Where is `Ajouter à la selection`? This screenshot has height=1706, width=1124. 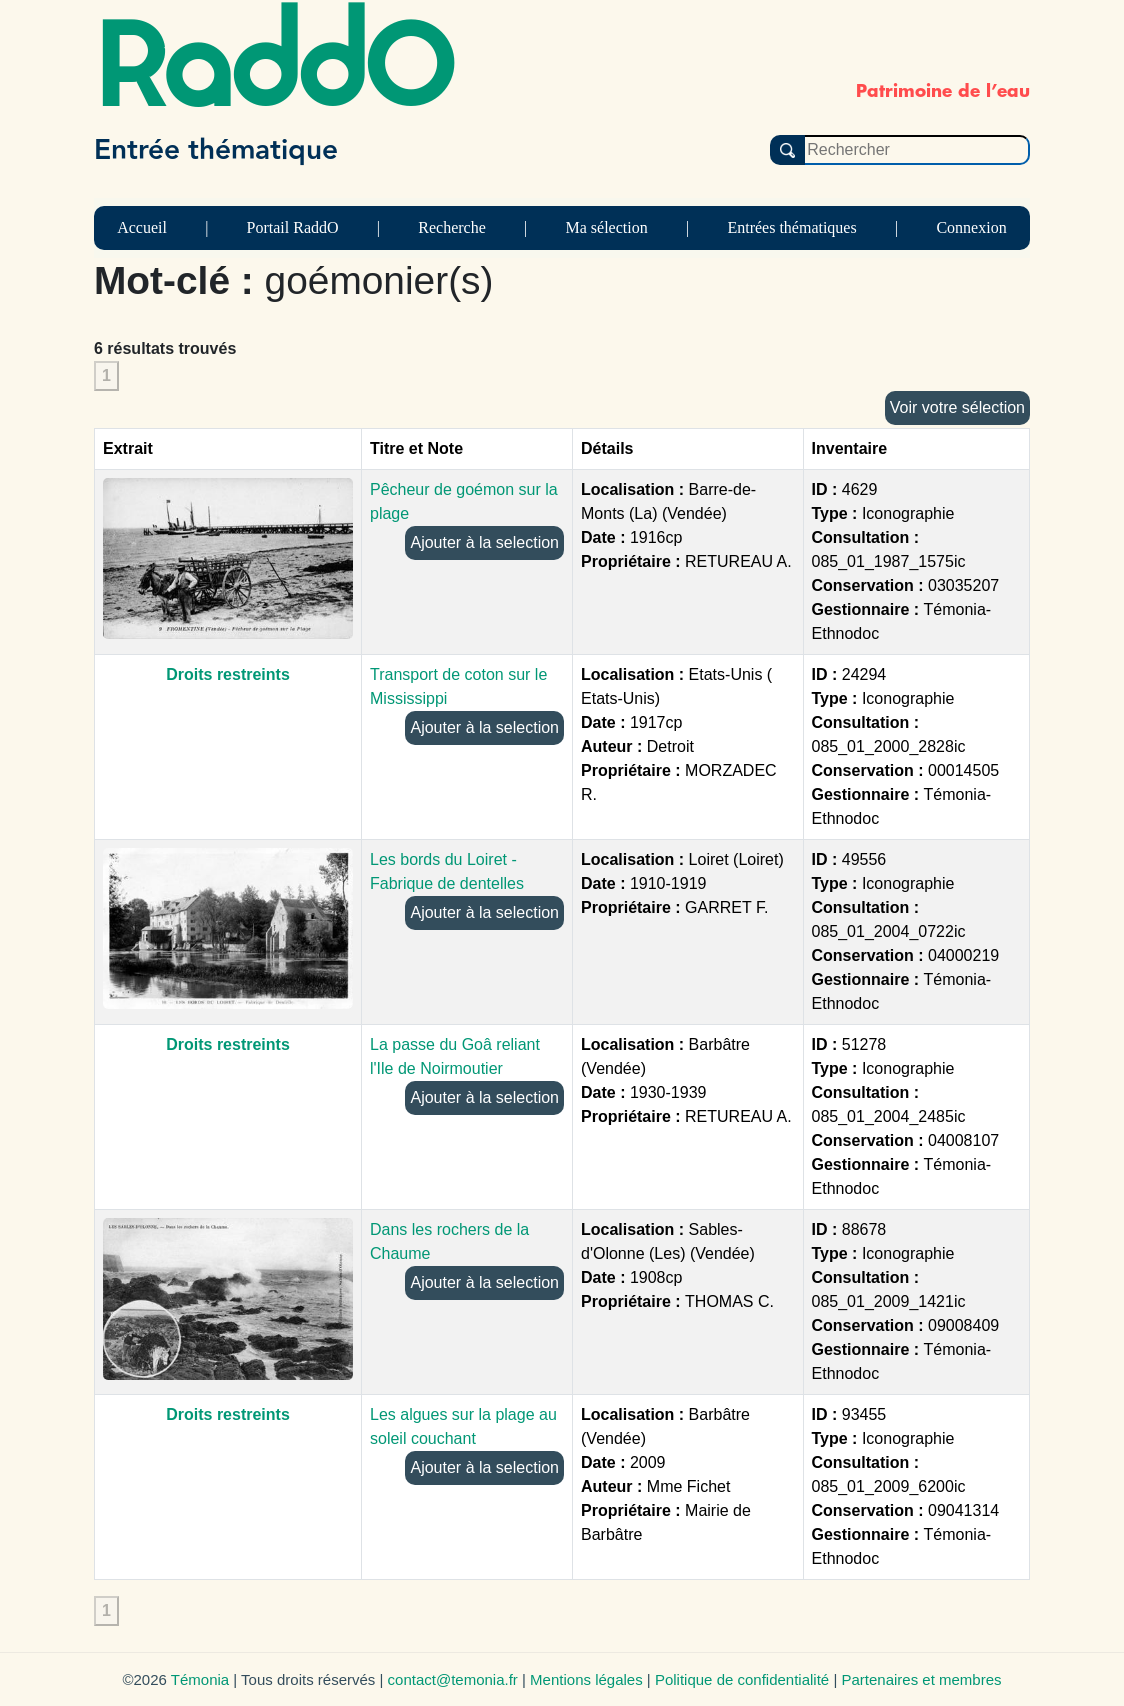 Ajouter à la selection is located at coordinates (484, 542).